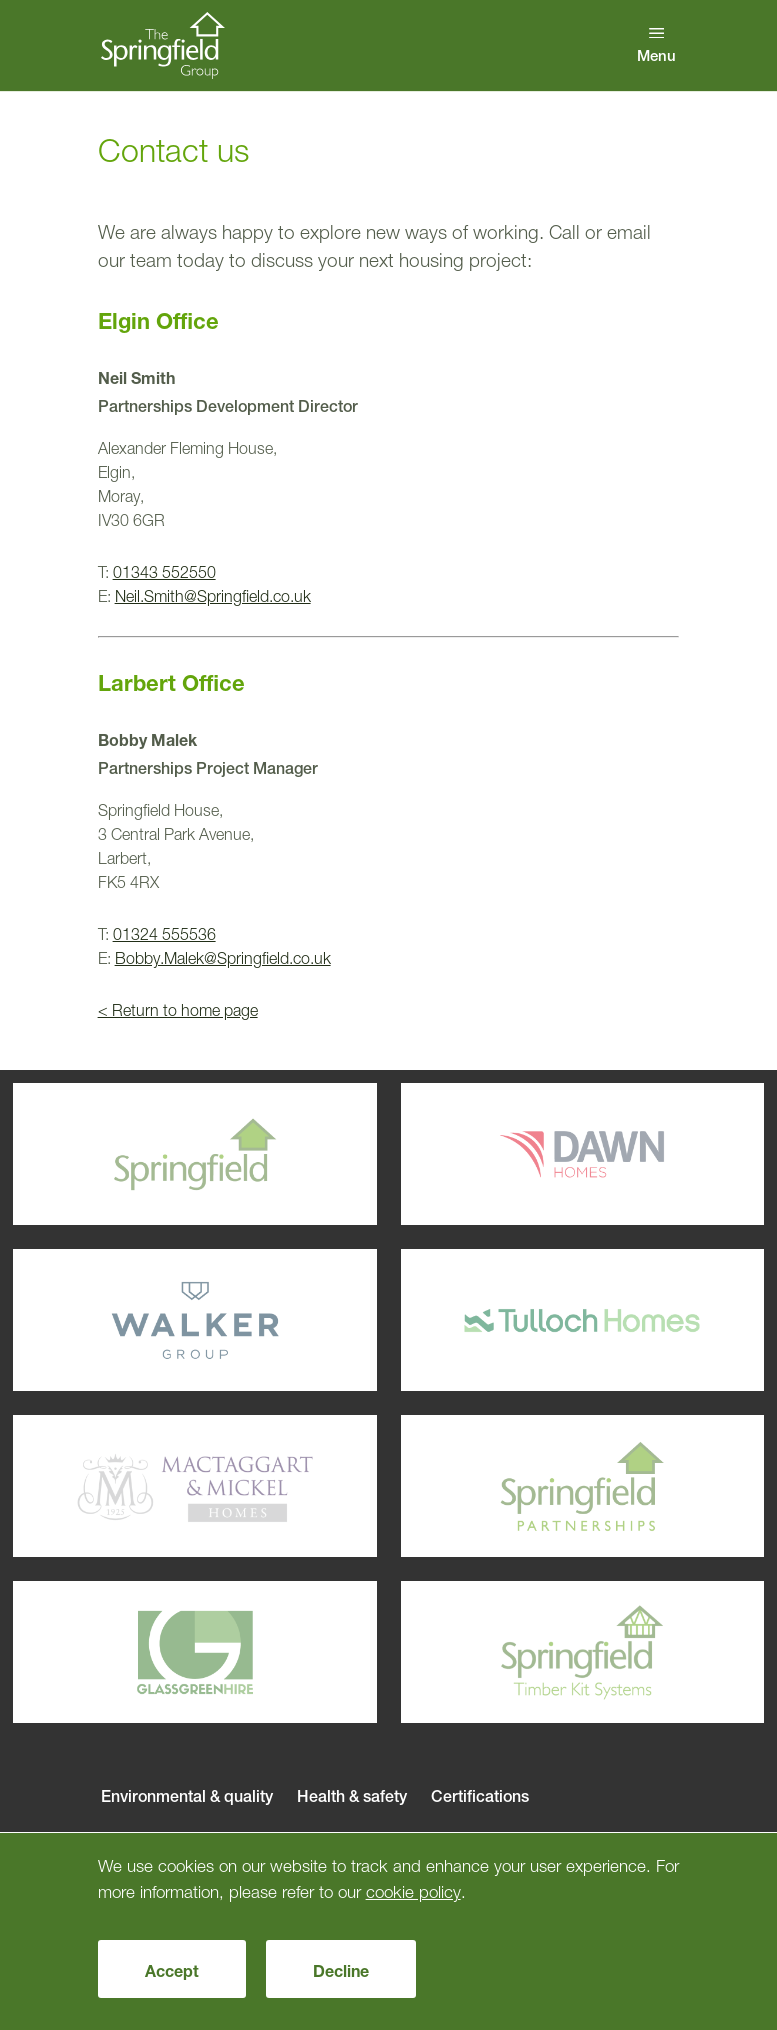 This screenshot has height=2030, width=777. Describe the element at coordinates (187, 1796) in the screenshot. I see `Environmental & quality` at that location.